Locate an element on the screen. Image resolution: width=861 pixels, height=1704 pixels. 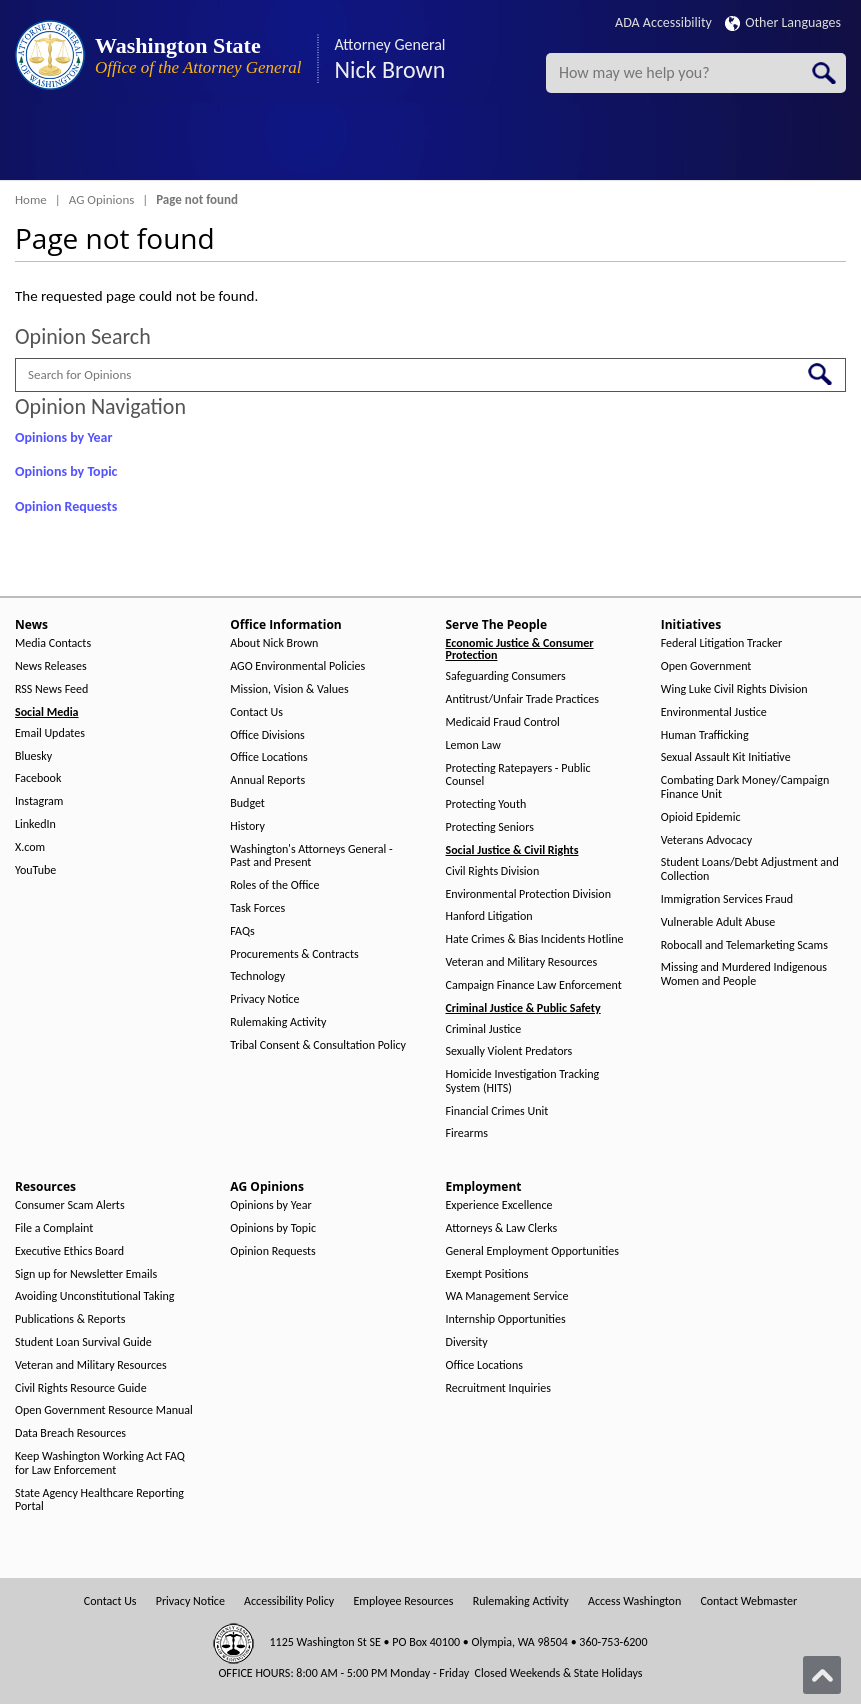
AG Opinions is located at coordinates (102, 199).